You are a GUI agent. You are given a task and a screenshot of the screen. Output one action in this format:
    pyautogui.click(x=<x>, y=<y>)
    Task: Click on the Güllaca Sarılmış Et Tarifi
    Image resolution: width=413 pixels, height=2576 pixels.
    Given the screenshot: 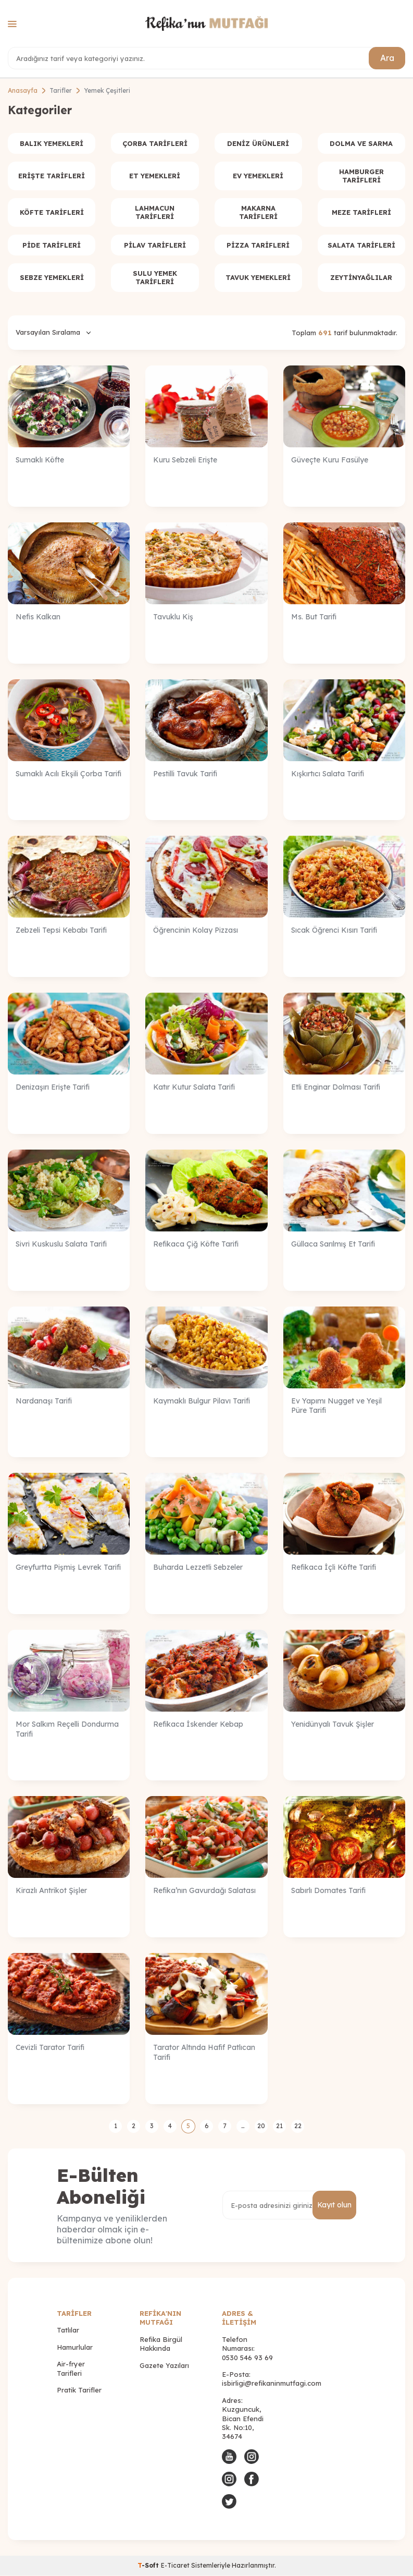 What is the action you would take?
    pyautogui.click(x=333, y=1244)
    